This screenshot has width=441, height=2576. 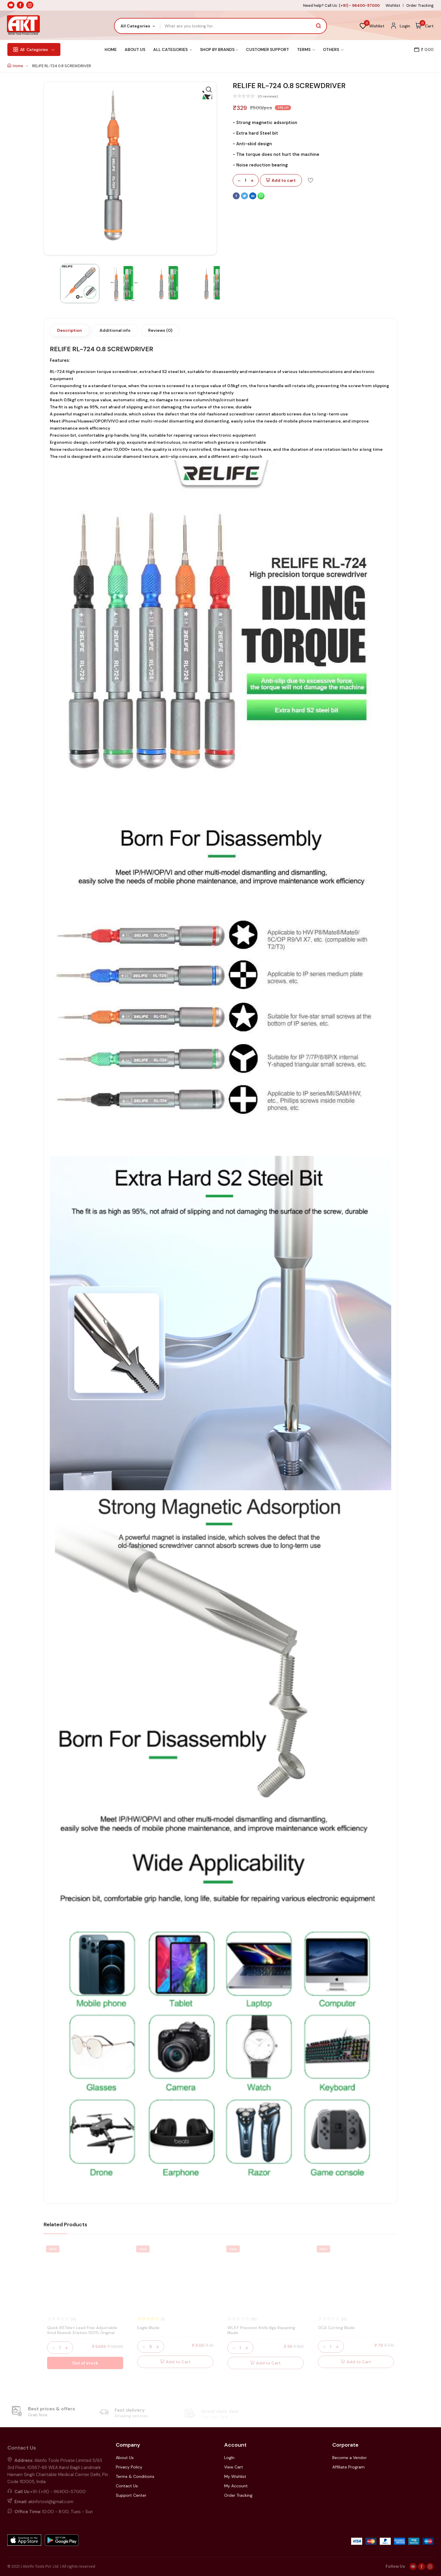 What do you see at coordinates (69, 330) in the screenshot?
I see `Description` at bounding box center [69, 330].